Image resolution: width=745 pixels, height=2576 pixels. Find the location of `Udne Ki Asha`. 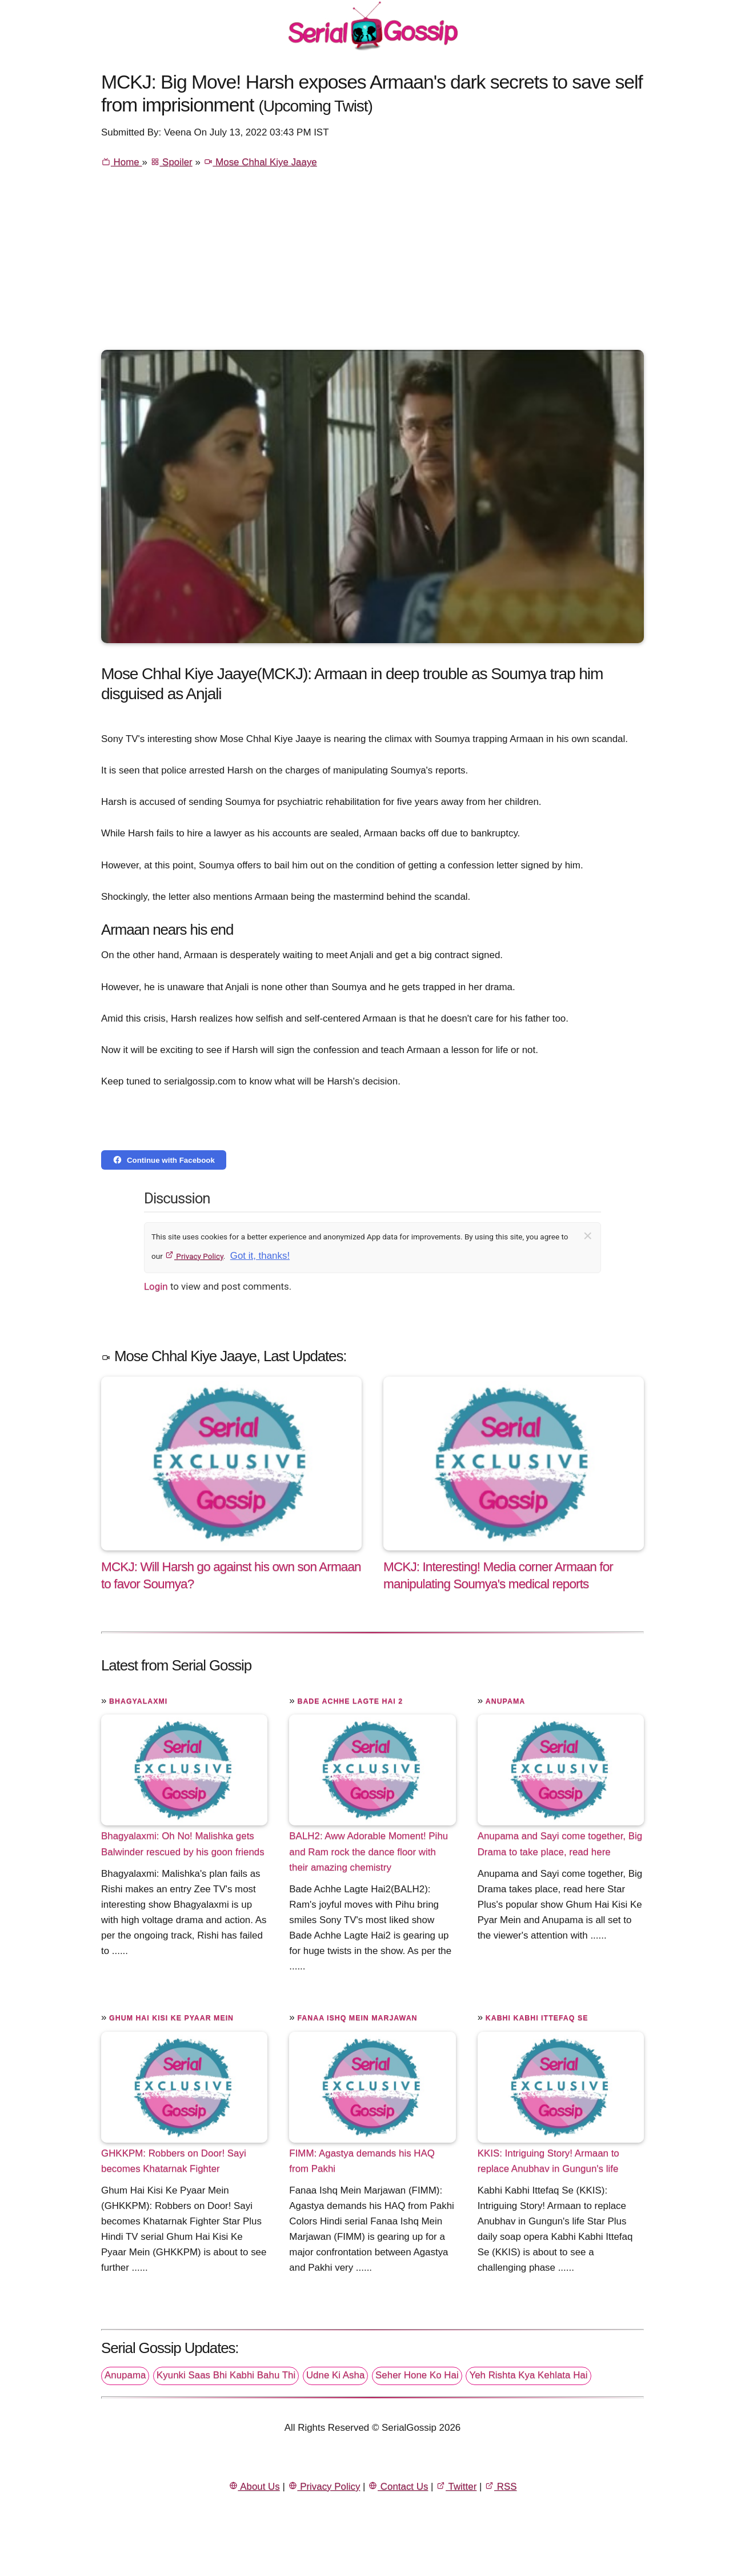

Udne Ki Asha is located at coordinates (335, 2375).